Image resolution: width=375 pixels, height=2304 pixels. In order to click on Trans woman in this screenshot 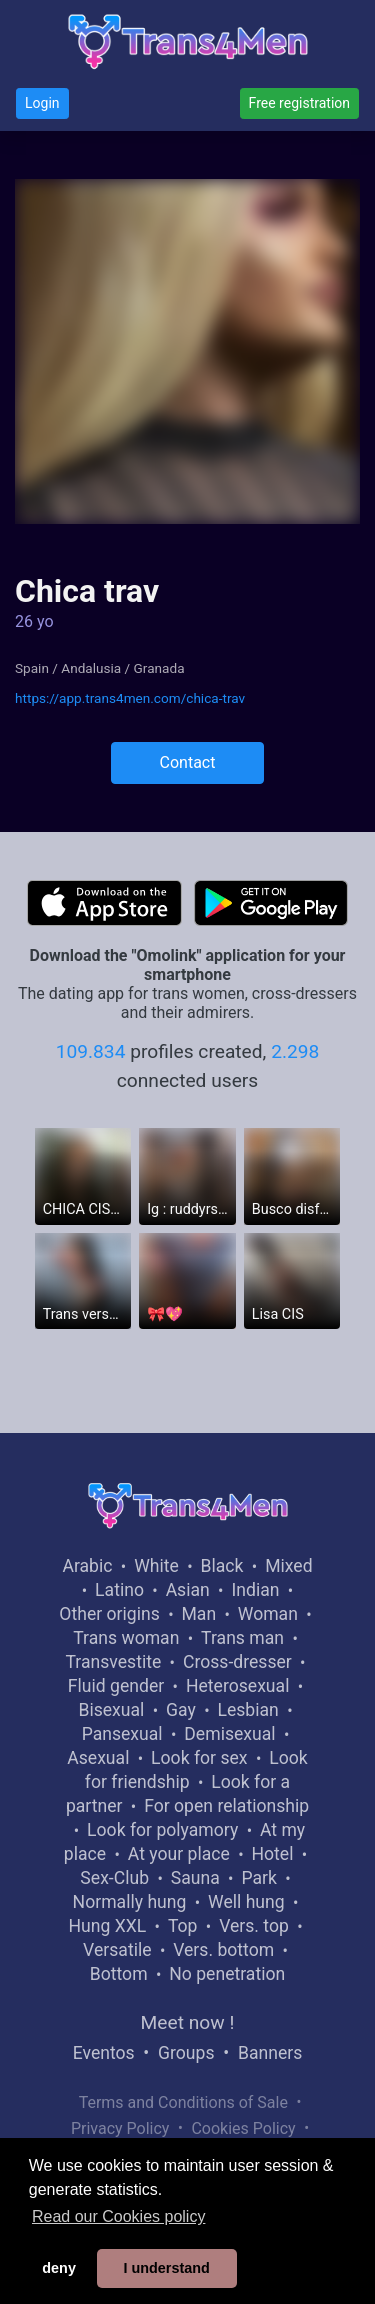, I will do `click(126, 1638)`.